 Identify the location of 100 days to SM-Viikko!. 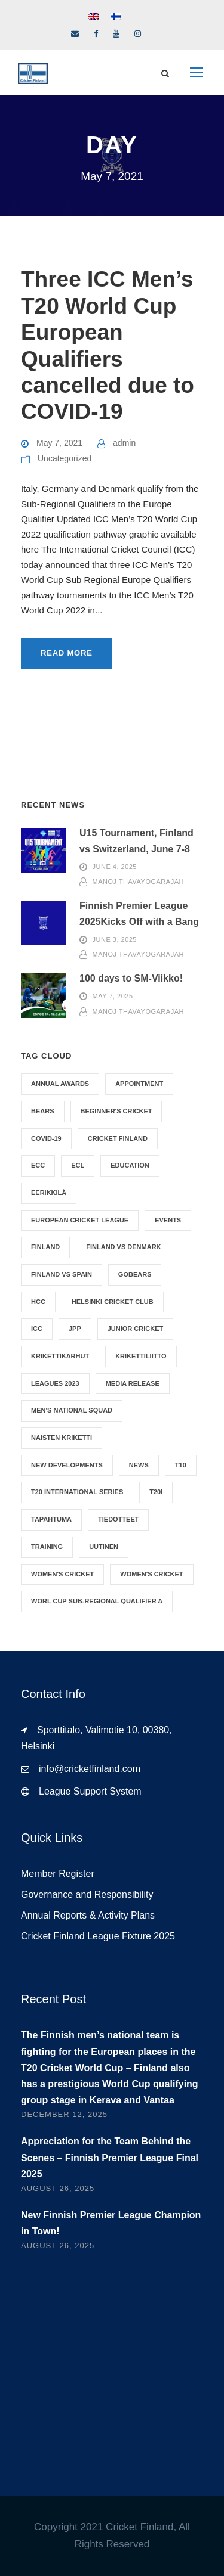
(131, 978).